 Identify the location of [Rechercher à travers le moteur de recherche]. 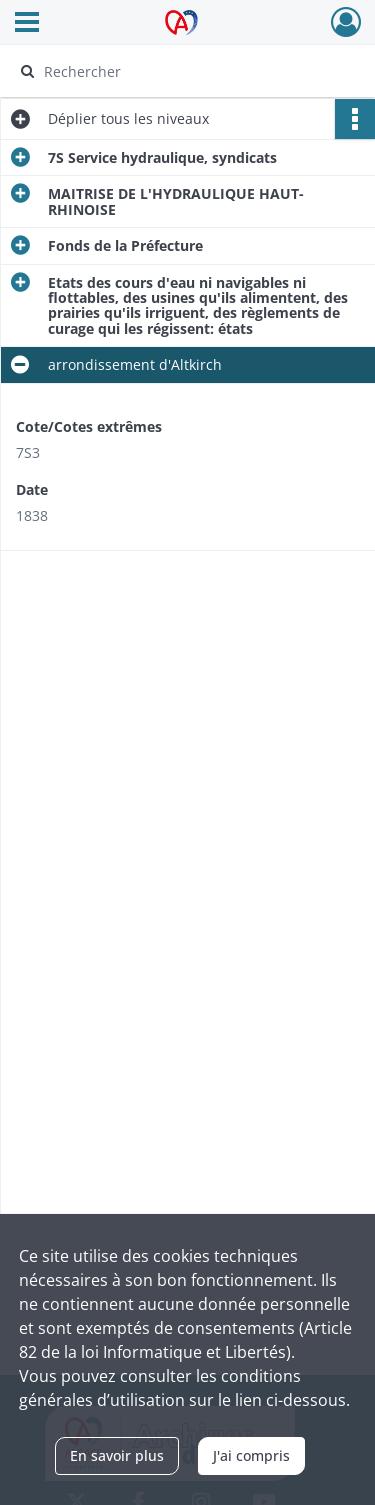
(185, 71).